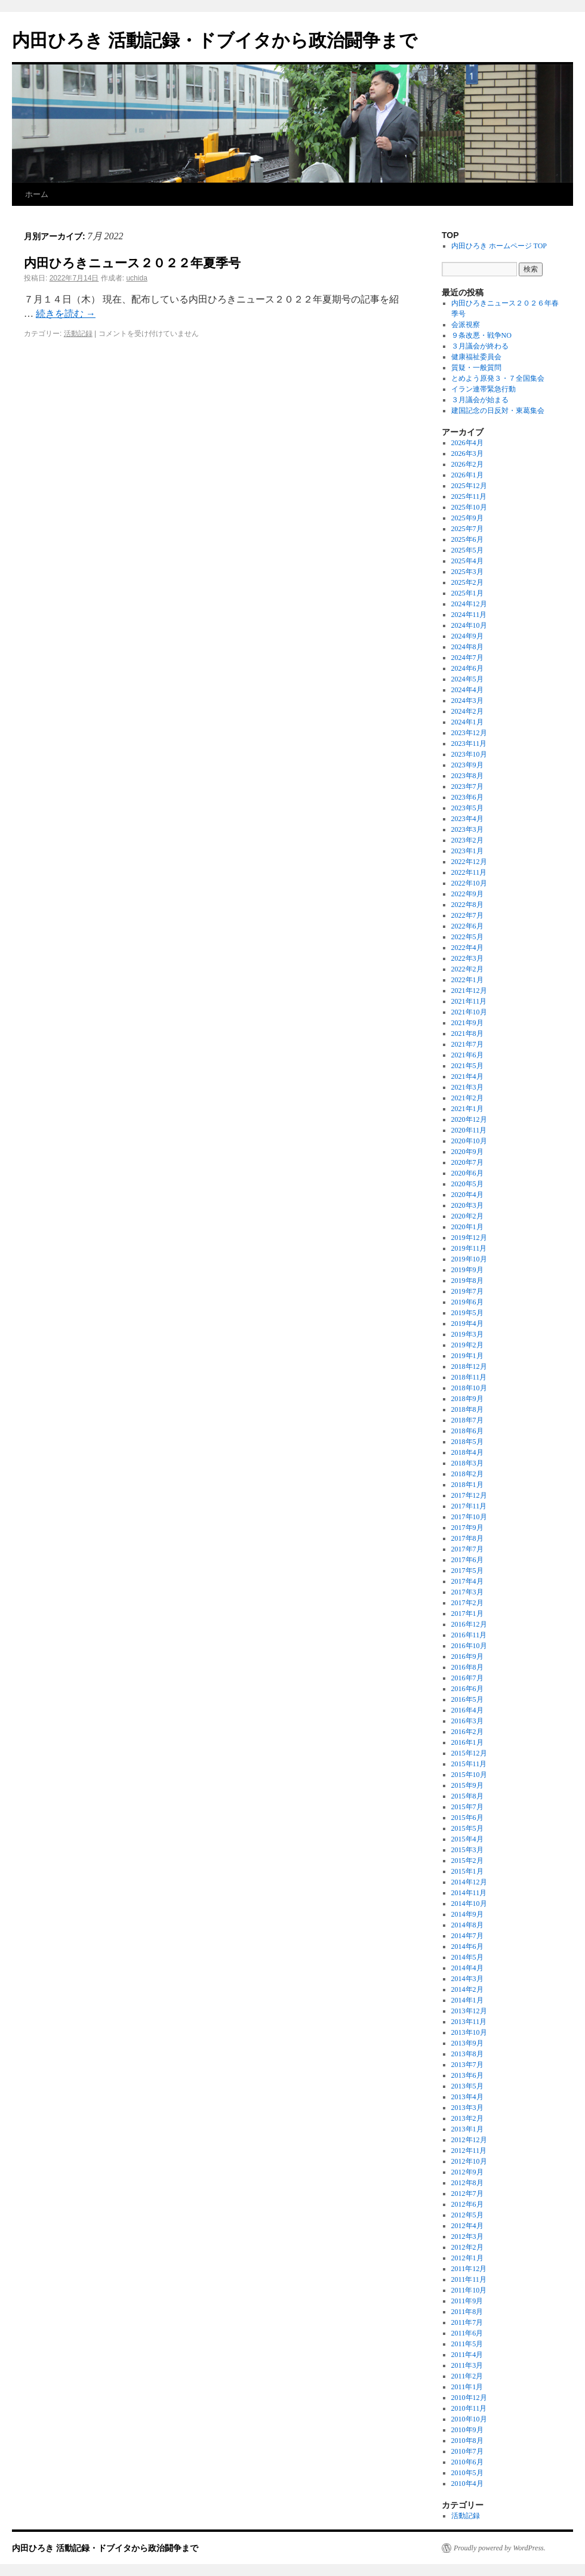  I want to click on 2016年6月, so click(467, 1689).